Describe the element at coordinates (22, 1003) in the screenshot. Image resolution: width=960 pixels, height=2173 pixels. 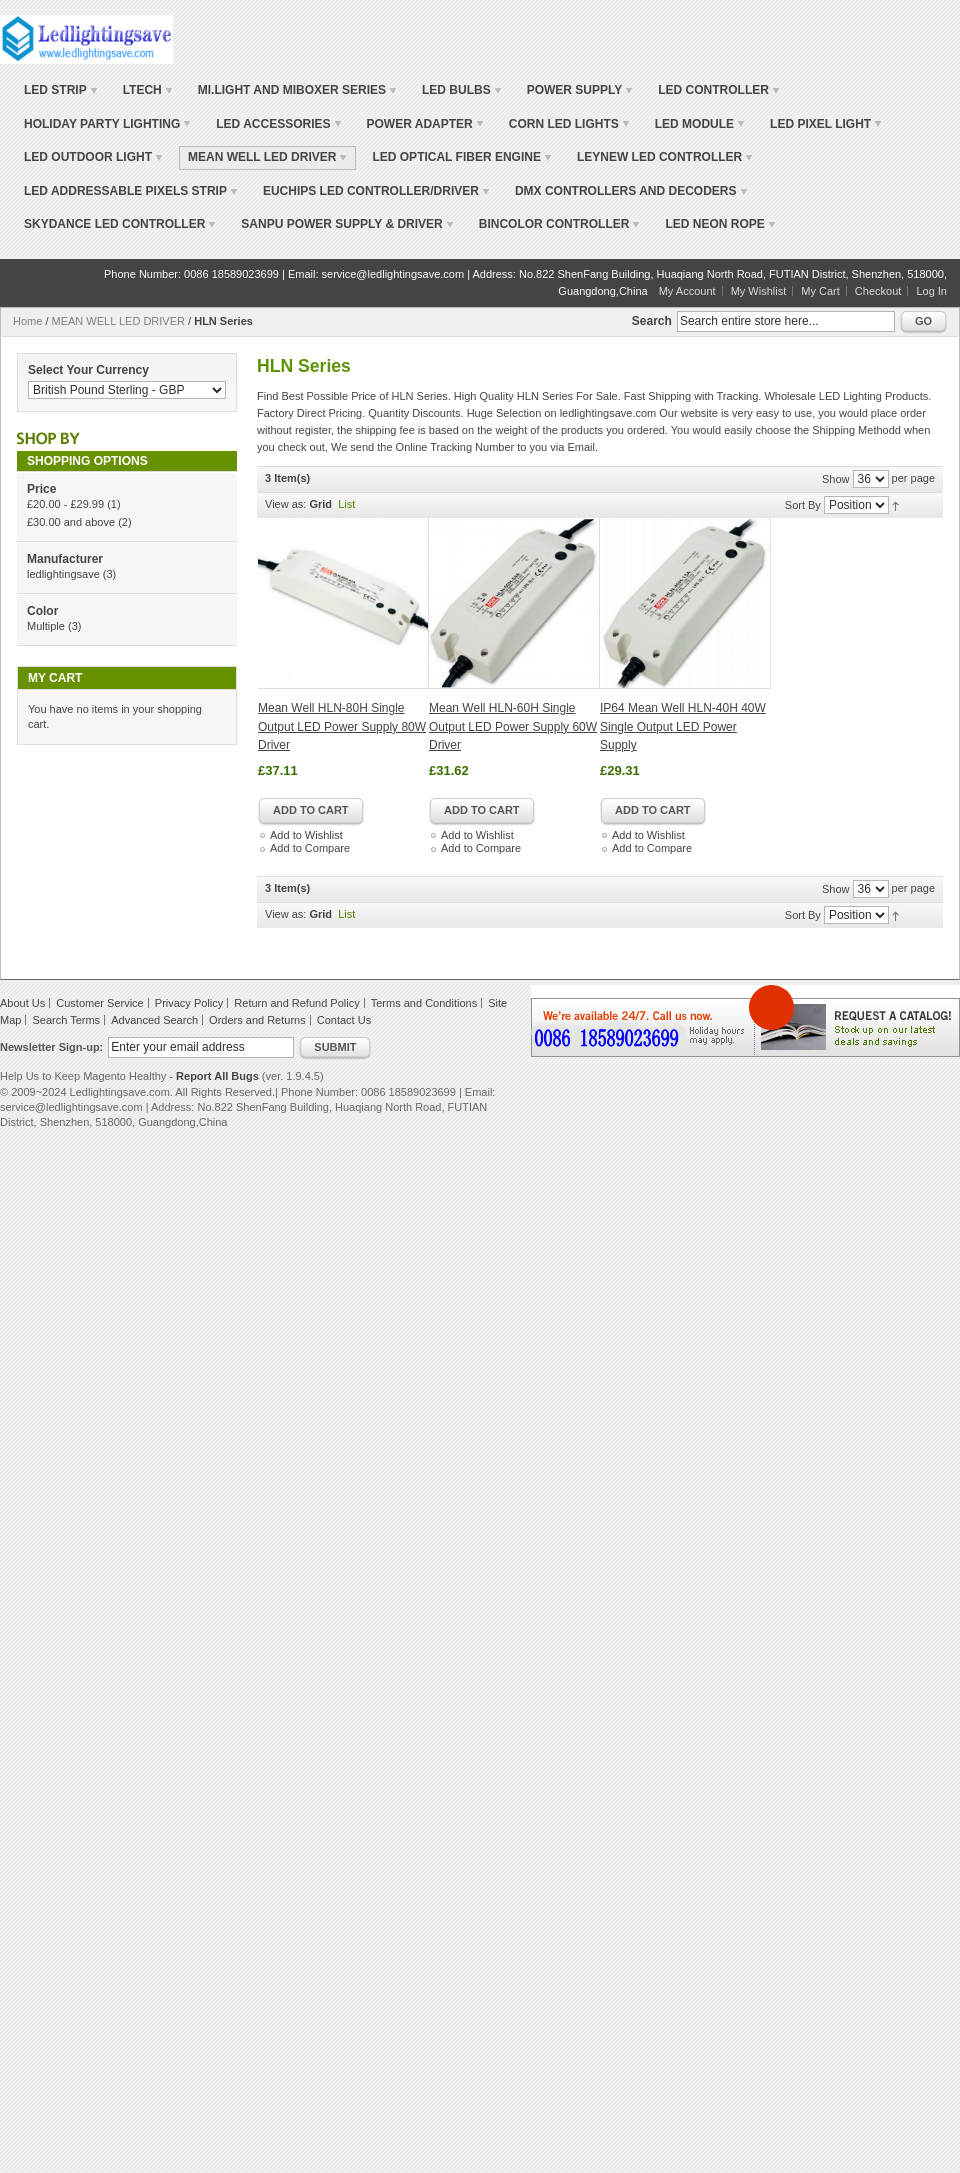
I see `About Us` at that location.